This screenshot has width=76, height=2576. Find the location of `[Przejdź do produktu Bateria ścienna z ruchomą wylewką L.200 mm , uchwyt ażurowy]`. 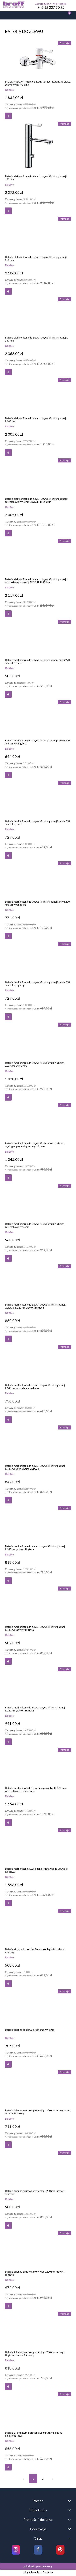

[Przejdź do produktu Bateria ścienna z ruchomą wylewką L.200 mm , uchwyt ażurowy] is located at coordinates (38, 2167).